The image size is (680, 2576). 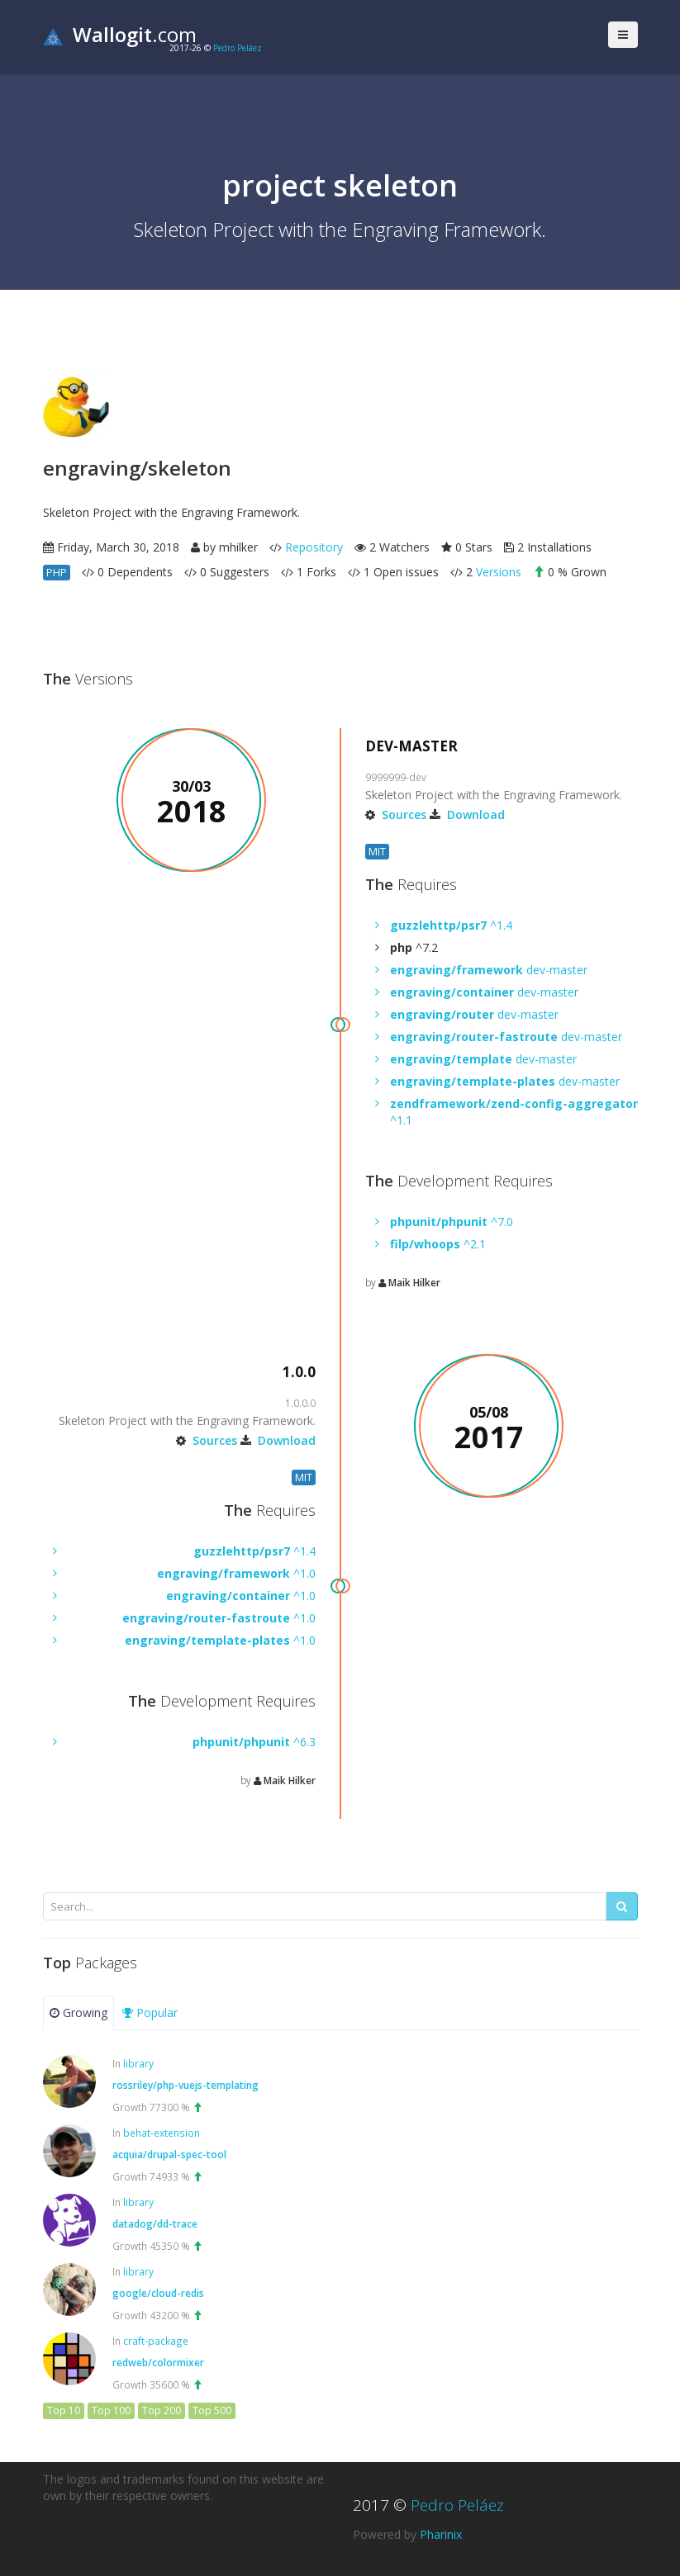 I want to click on Top 500, so click(x=212, y=2410).